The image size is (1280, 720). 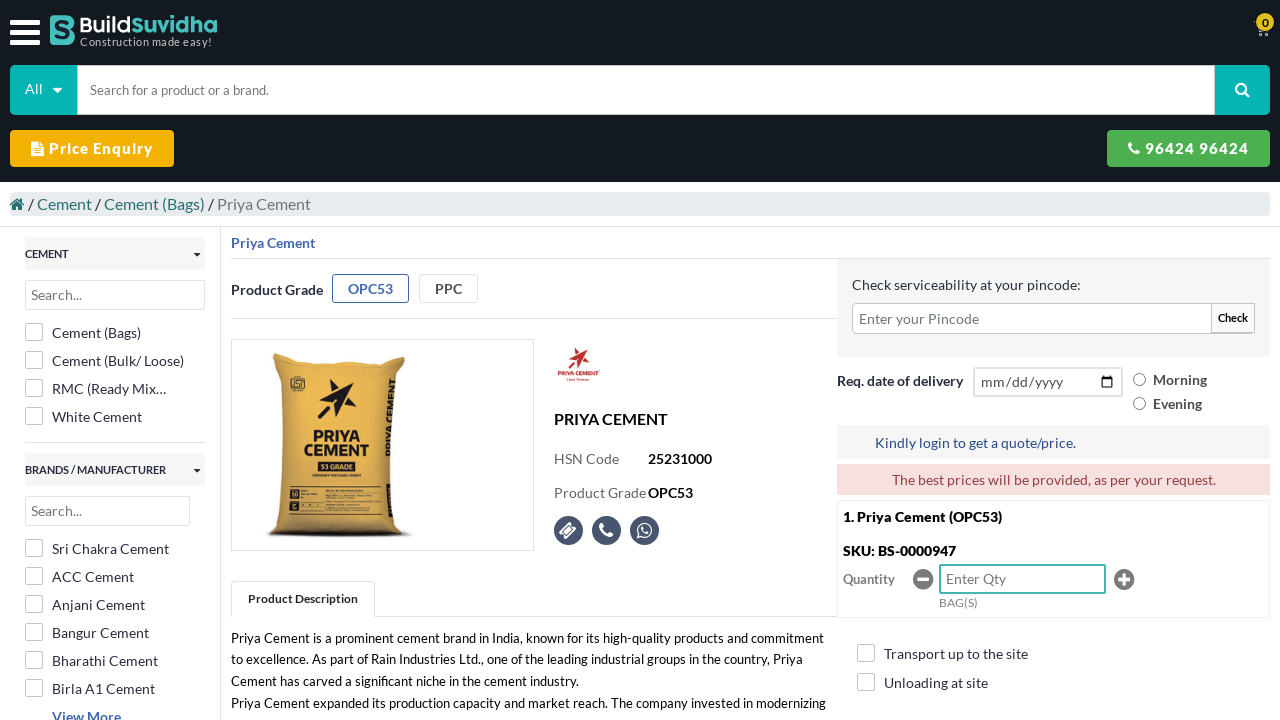 I want to click on White Cement, so click(x=83, y=416).